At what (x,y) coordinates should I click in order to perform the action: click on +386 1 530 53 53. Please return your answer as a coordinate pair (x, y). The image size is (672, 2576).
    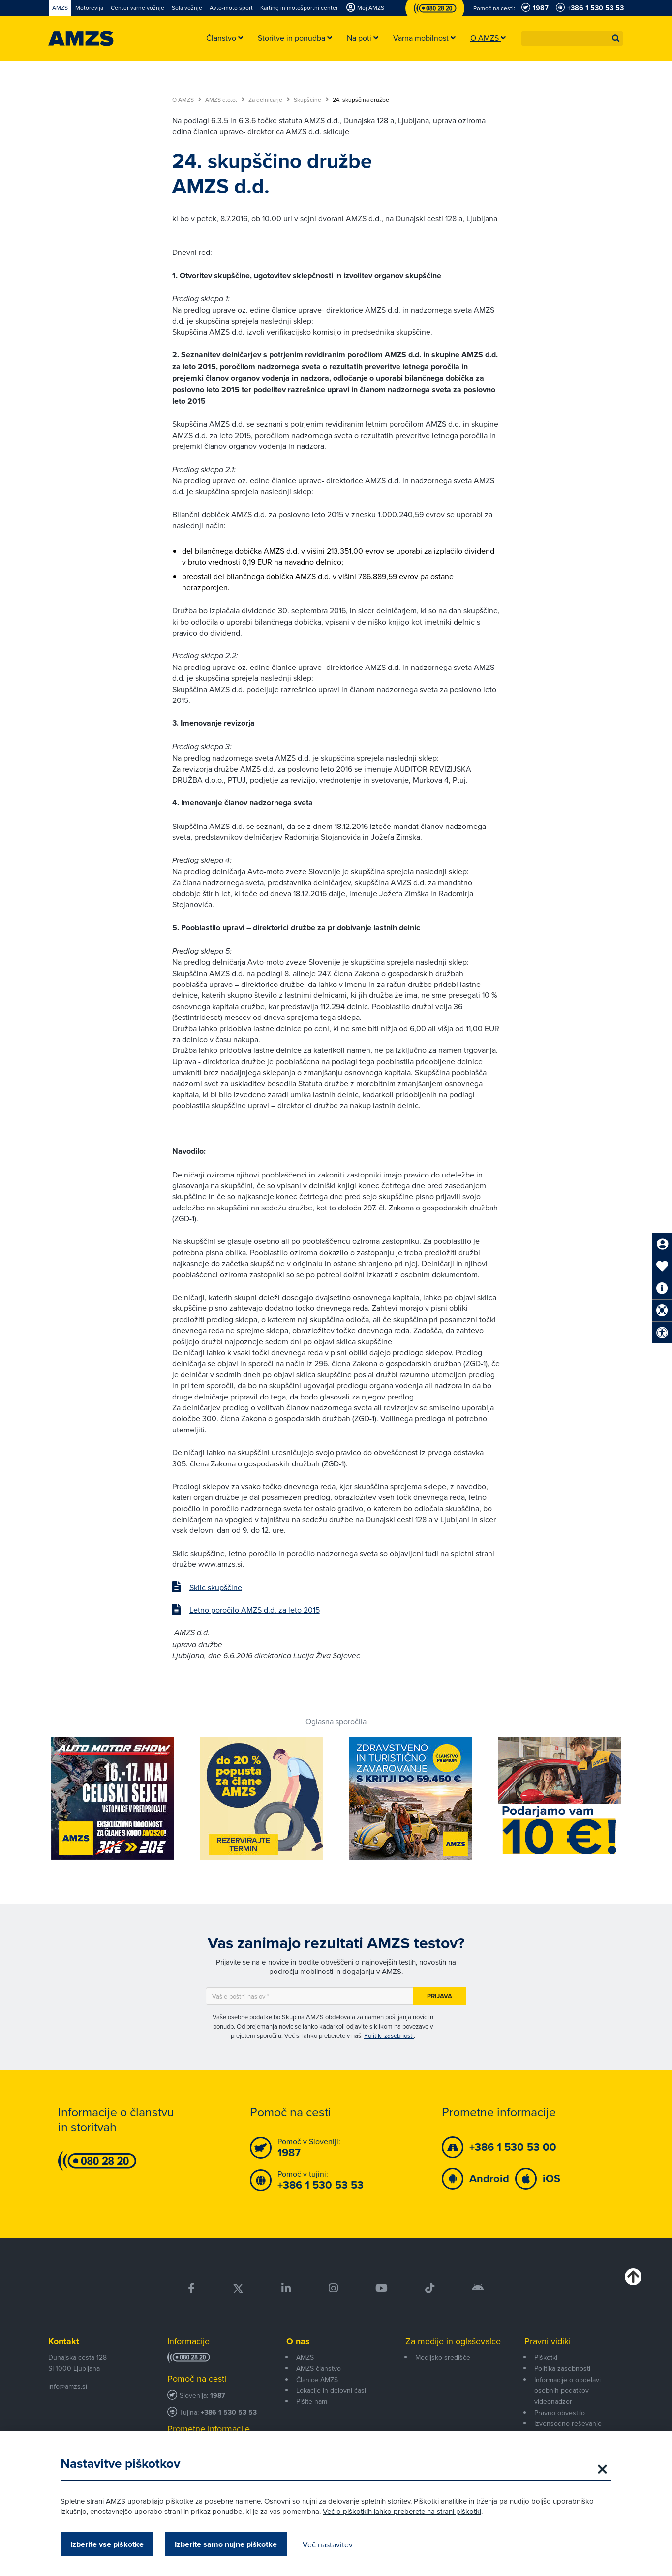
    Looking at the image, I should click on (229, 2412).